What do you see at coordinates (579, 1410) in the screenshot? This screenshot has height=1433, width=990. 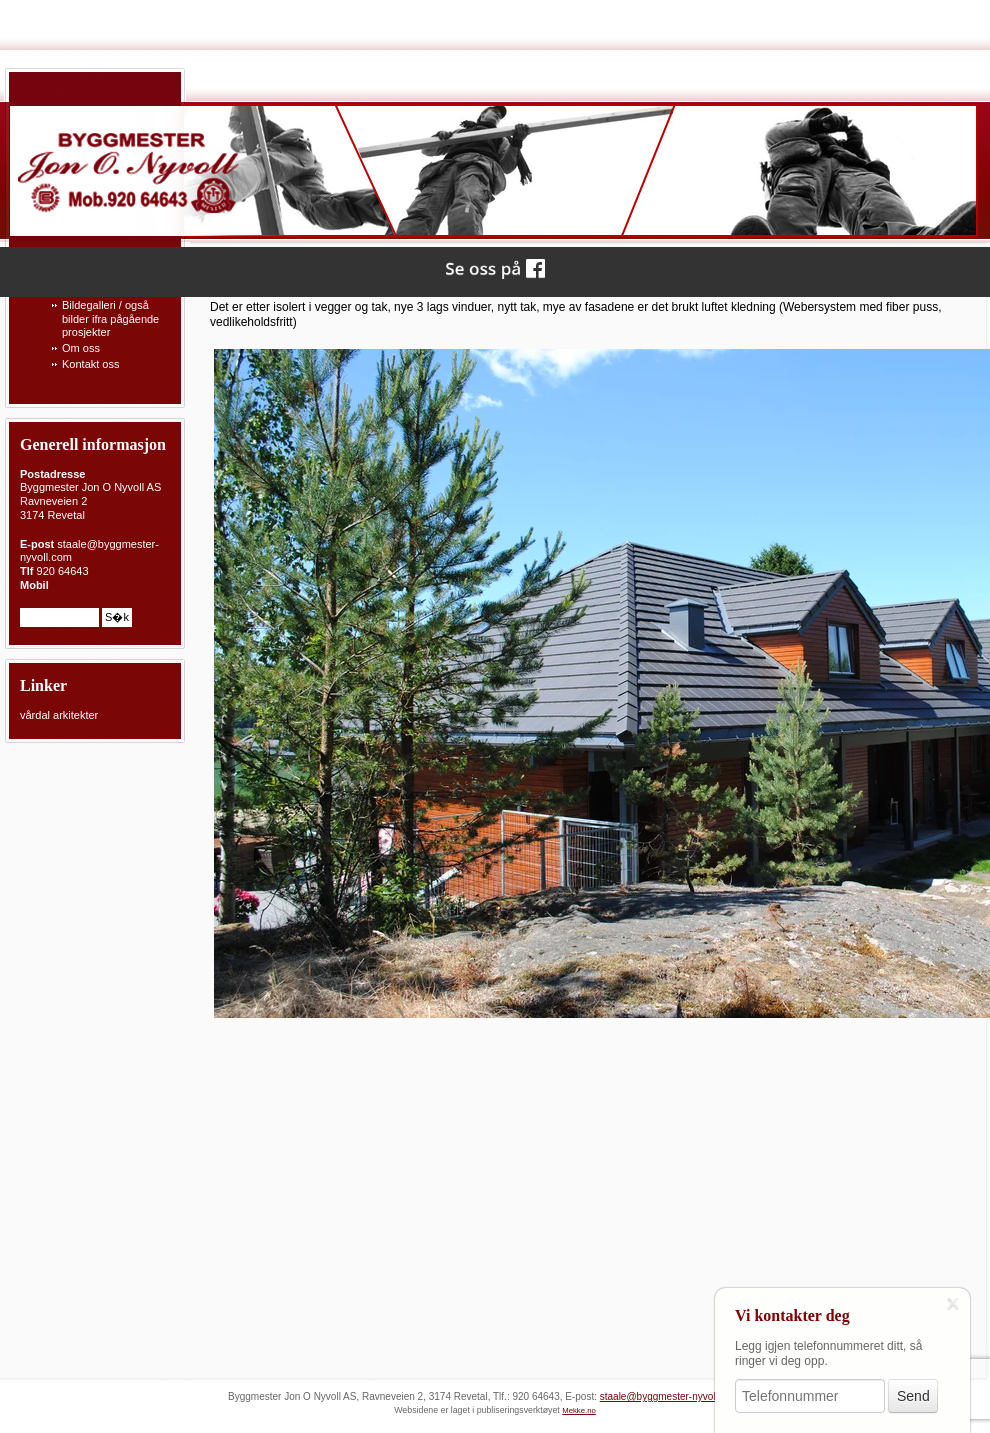 I see `Mekke.no` at bounding box center [579, 1410].